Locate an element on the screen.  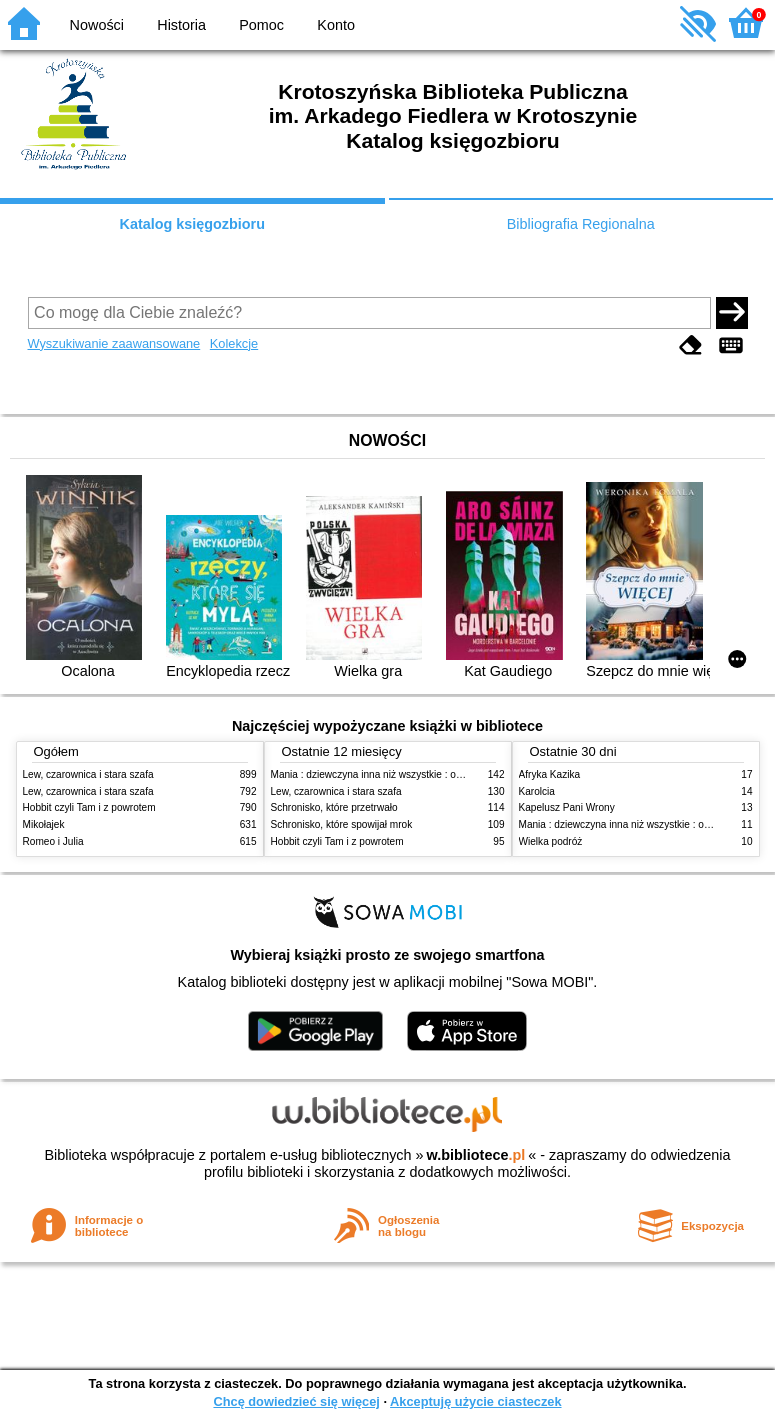
Kolekcje is located at coordinates (234, 343).